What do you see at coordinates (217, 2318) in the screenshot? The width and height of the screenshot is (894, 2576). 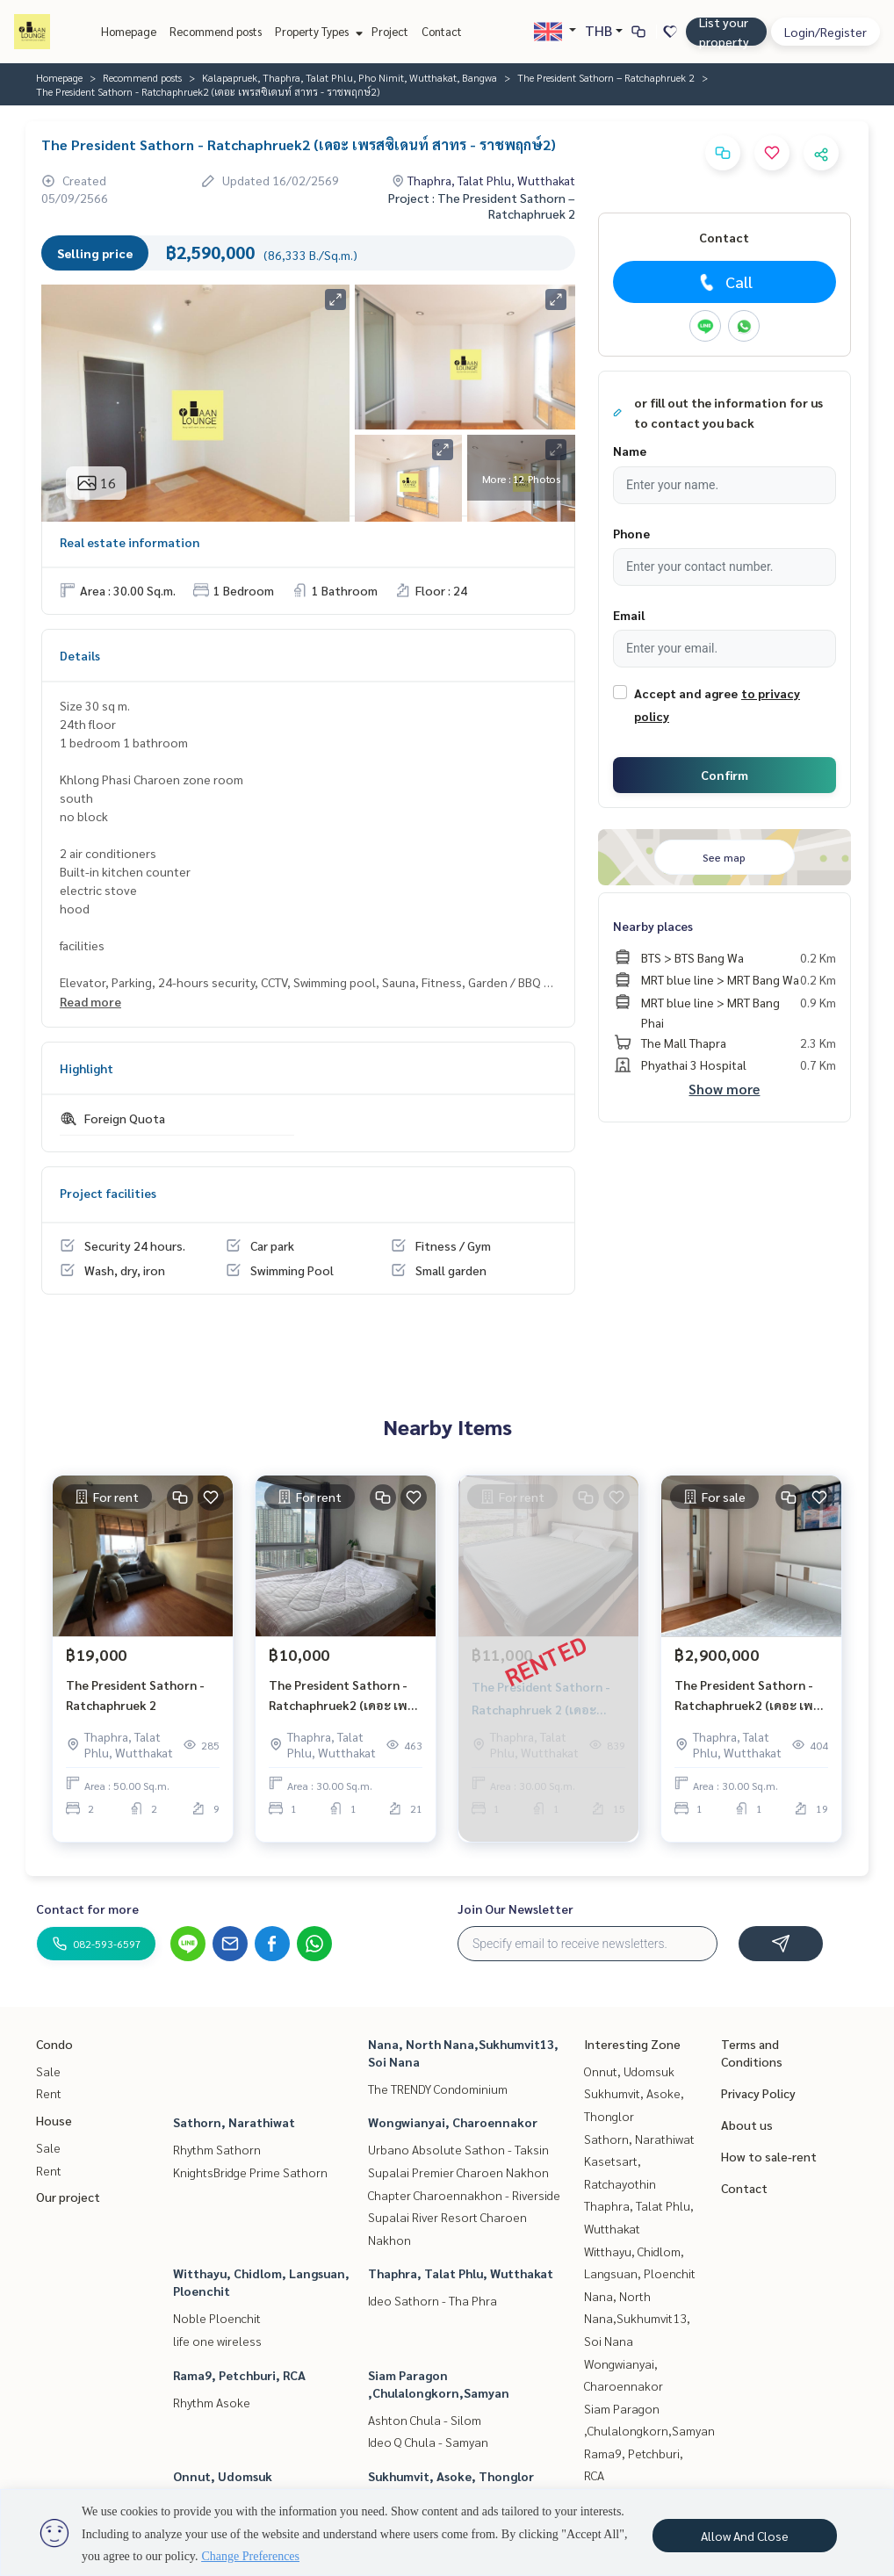 I see `Noble Ploenchit` at bounding box center [217, 2318].